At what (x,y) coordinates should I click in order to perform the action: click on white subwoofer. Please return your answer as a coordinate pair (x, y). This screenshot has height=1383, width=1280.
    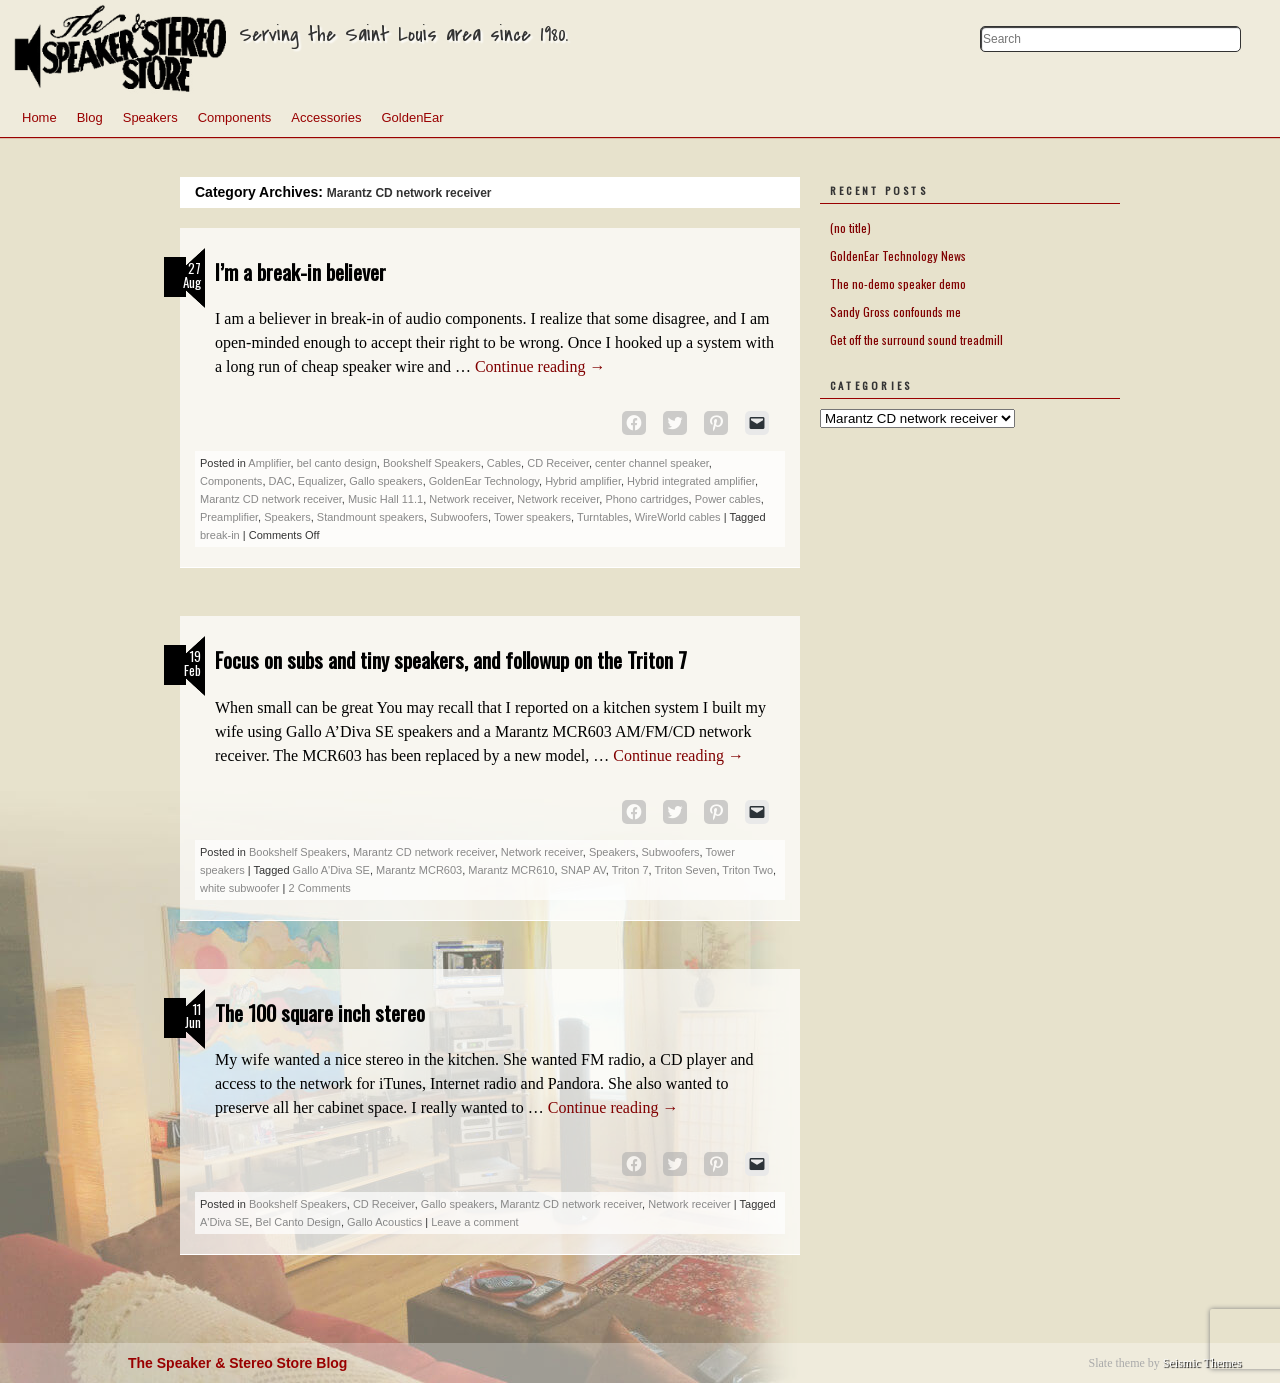
    Looking at the image, I should click on (240, 888).